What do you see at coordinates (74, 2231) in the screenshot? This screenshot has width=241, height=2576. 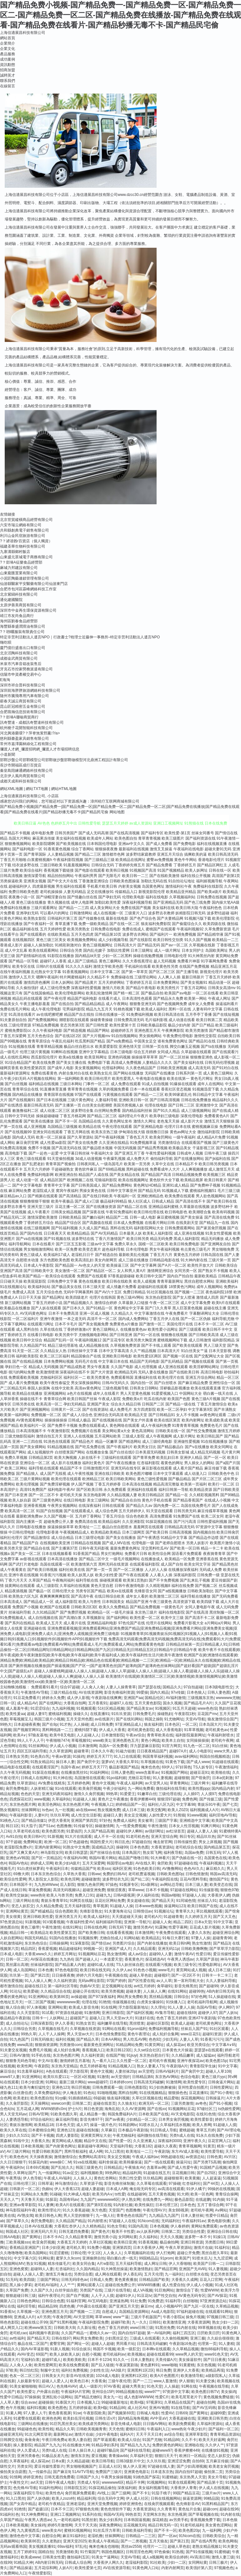 I see `日韩无遮挡免费看` at bounding box center [74, 2231].